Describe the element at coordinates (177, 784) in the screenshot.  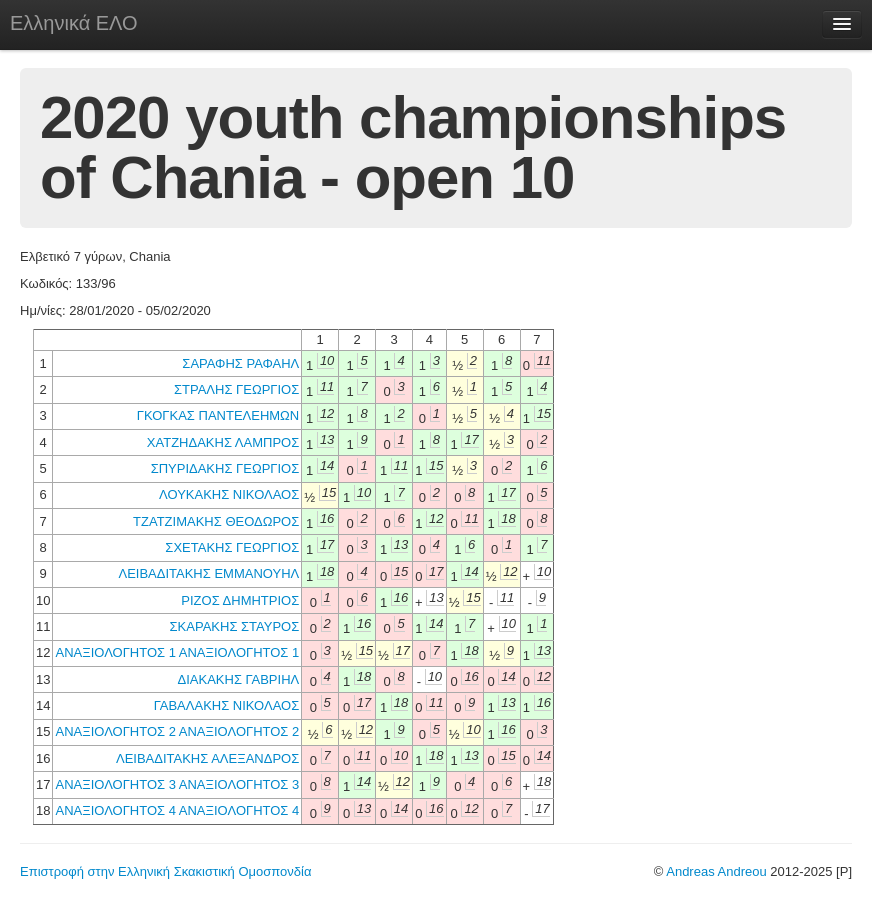
I see `ΑΝΑΞΙΟΛΟΓΗΤΟΣ 3 ΑΝΑΞΙΟΛΟΓΗΤΟΣ 3` at that location.